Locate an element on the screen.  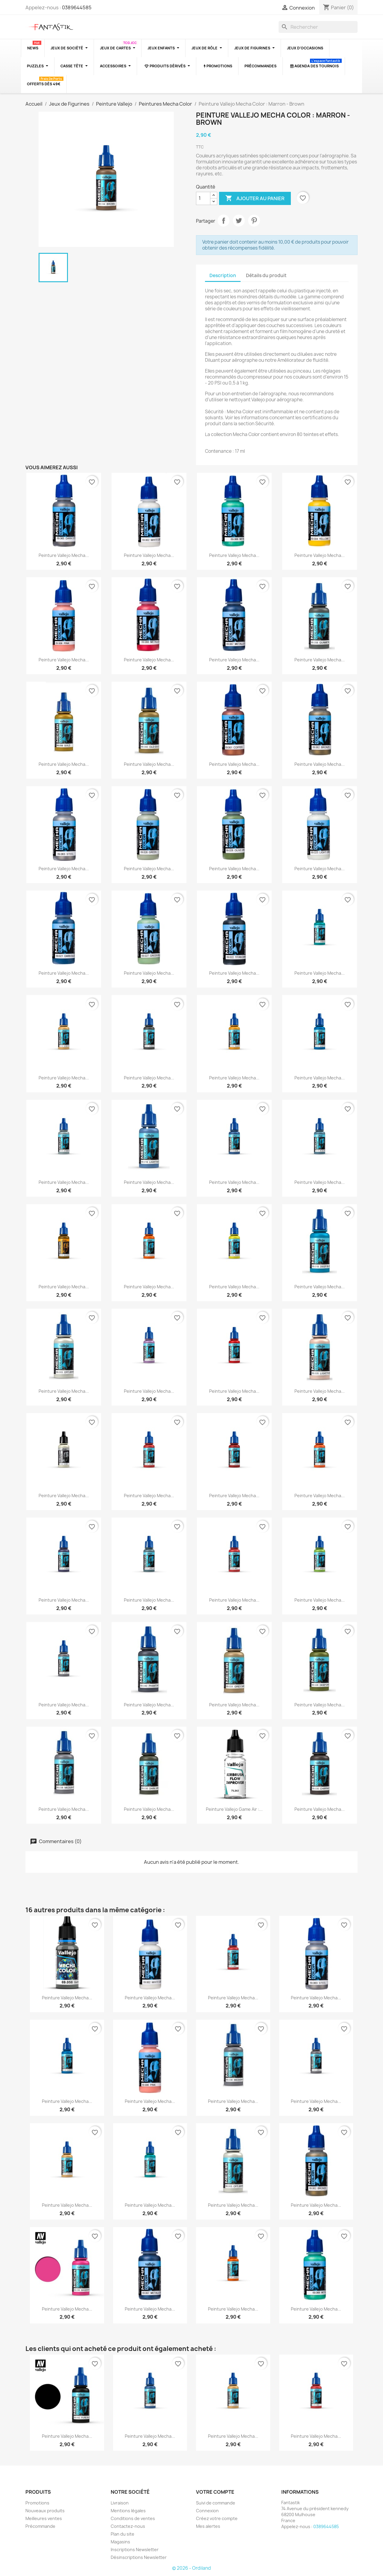
Livraison is located at coordinates (120, 2503).